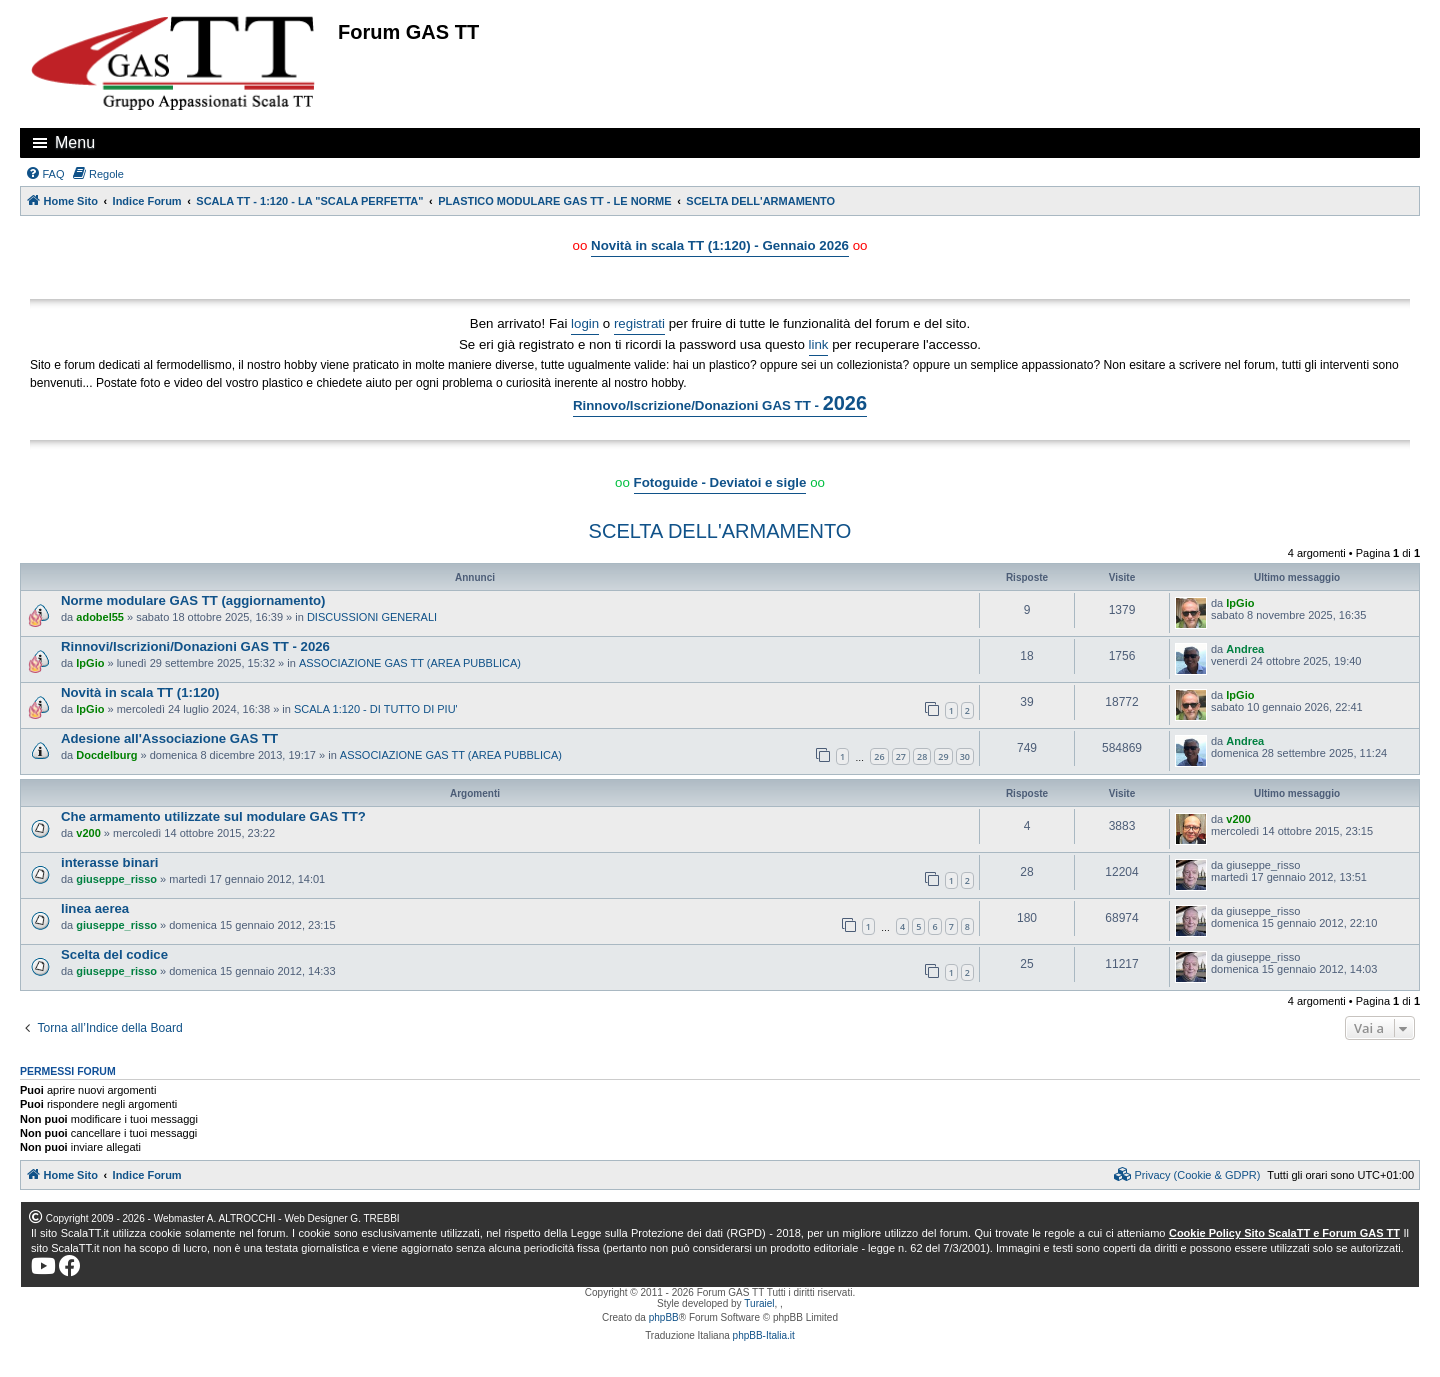 Image resolution: width=1440 pixels, height=1377 pixels. Describe the element at coordinates (720, 482) in the screenshot. I see `Fotoguide - Deviatoi e sigle` at that location.